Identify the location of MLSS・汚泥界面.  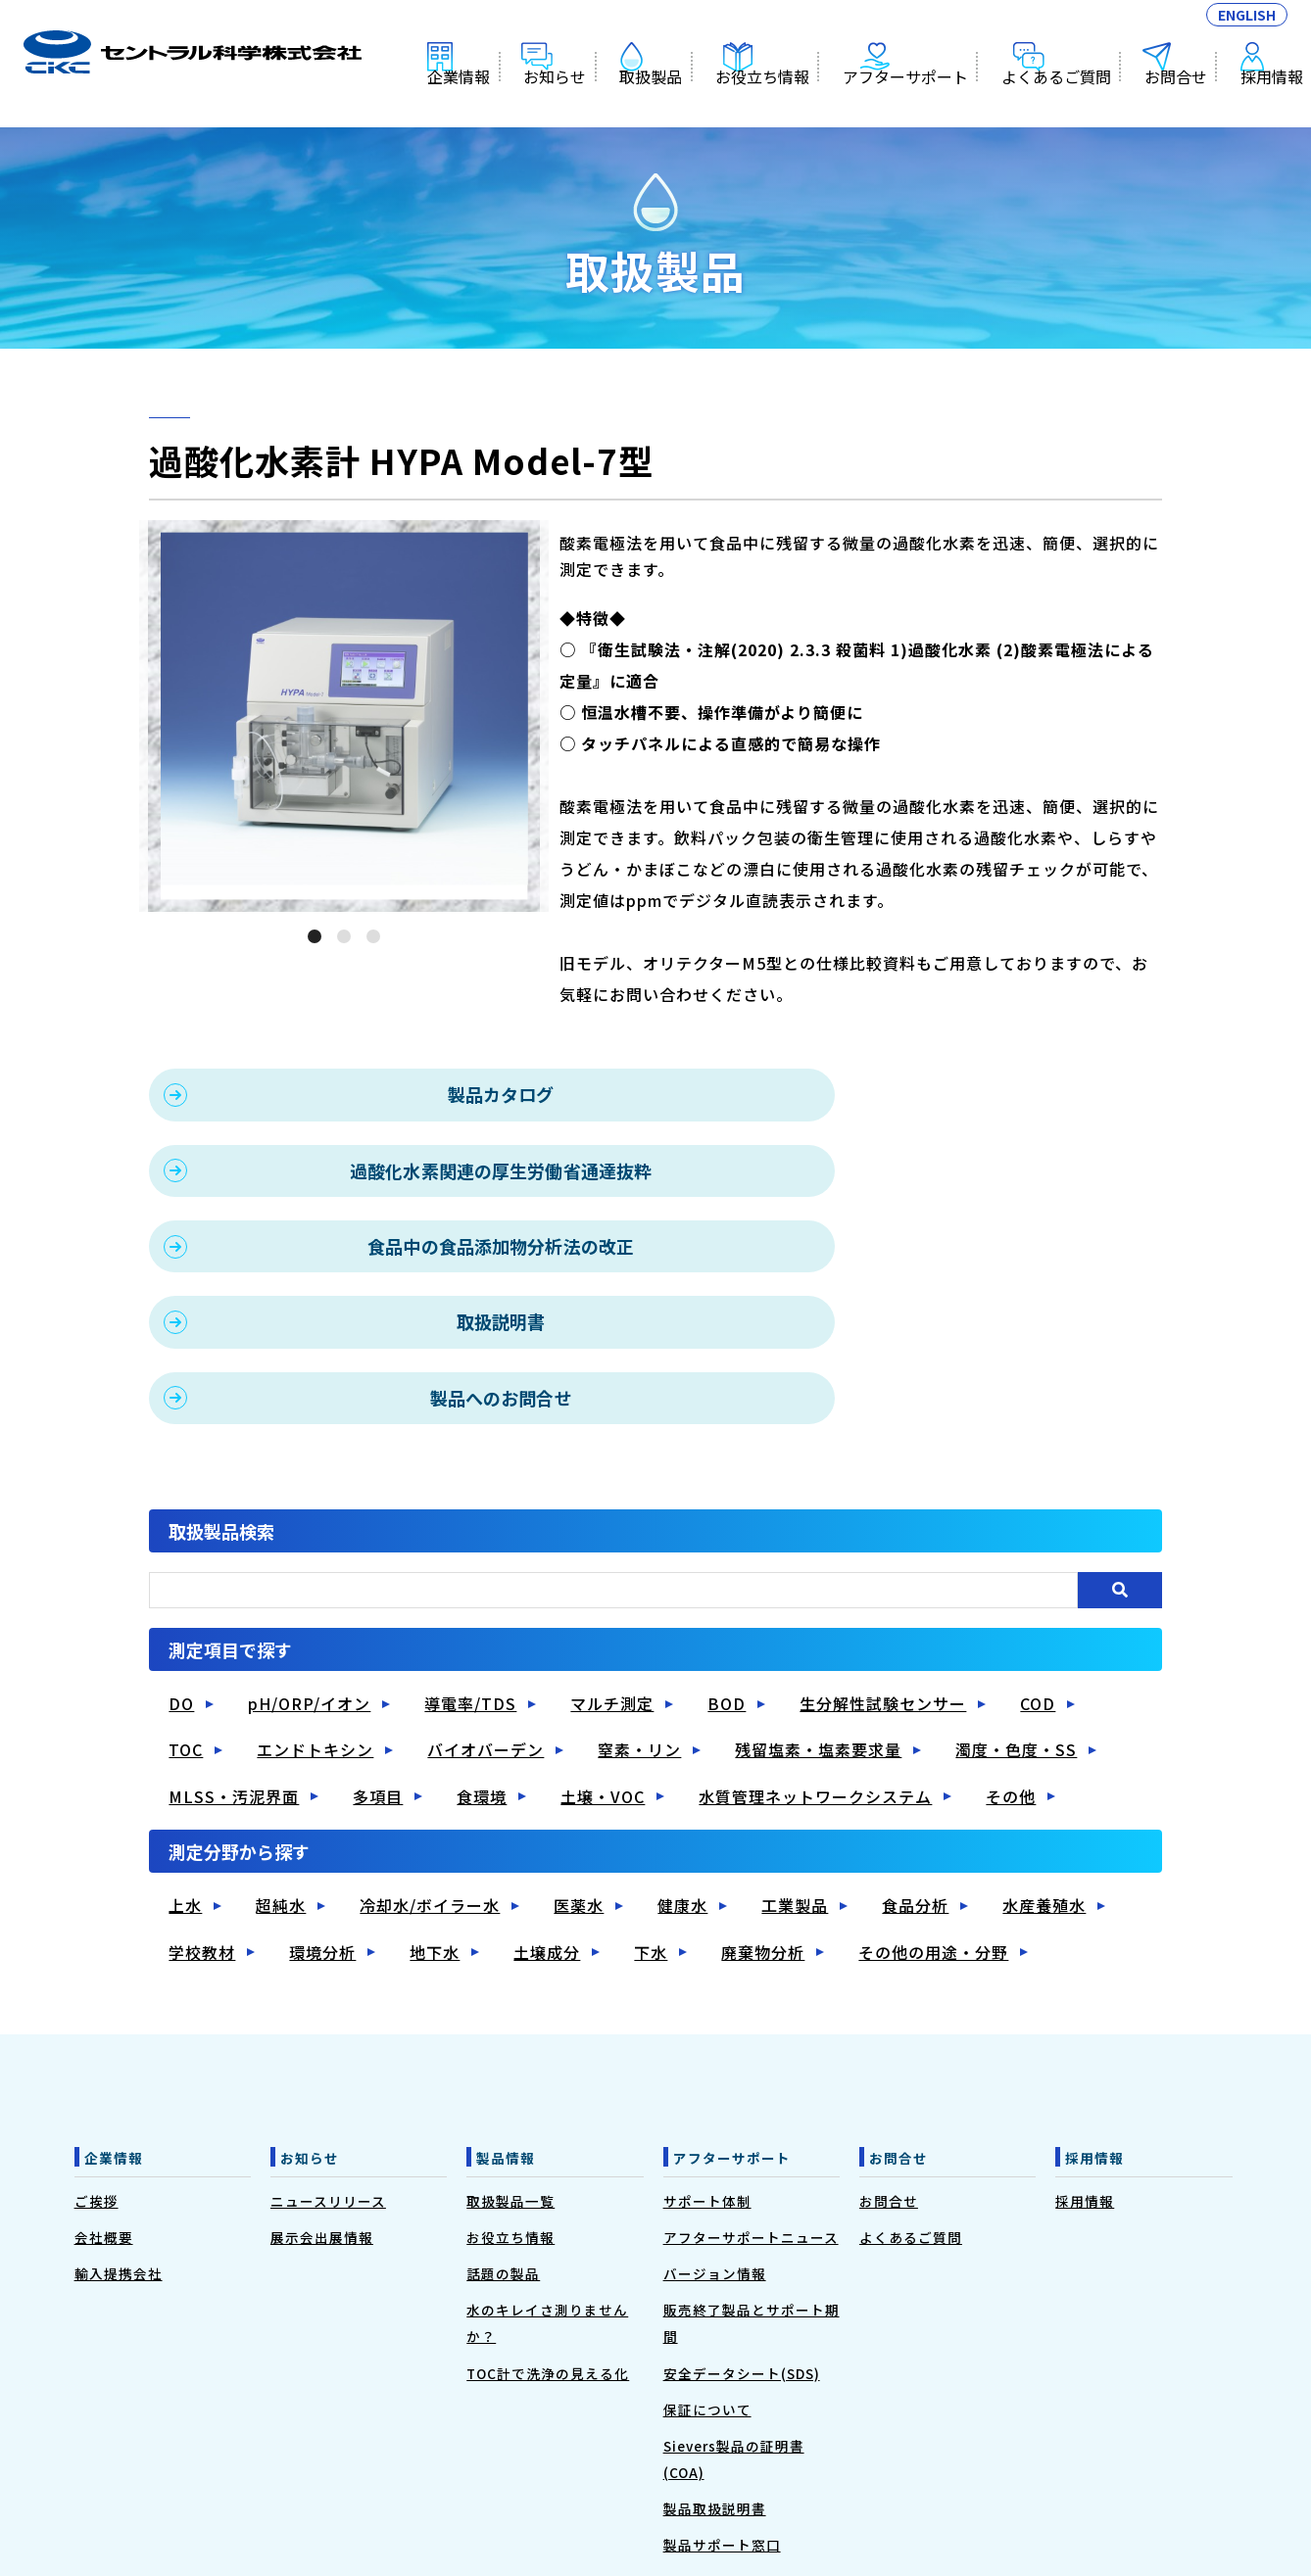
(234, 1641).